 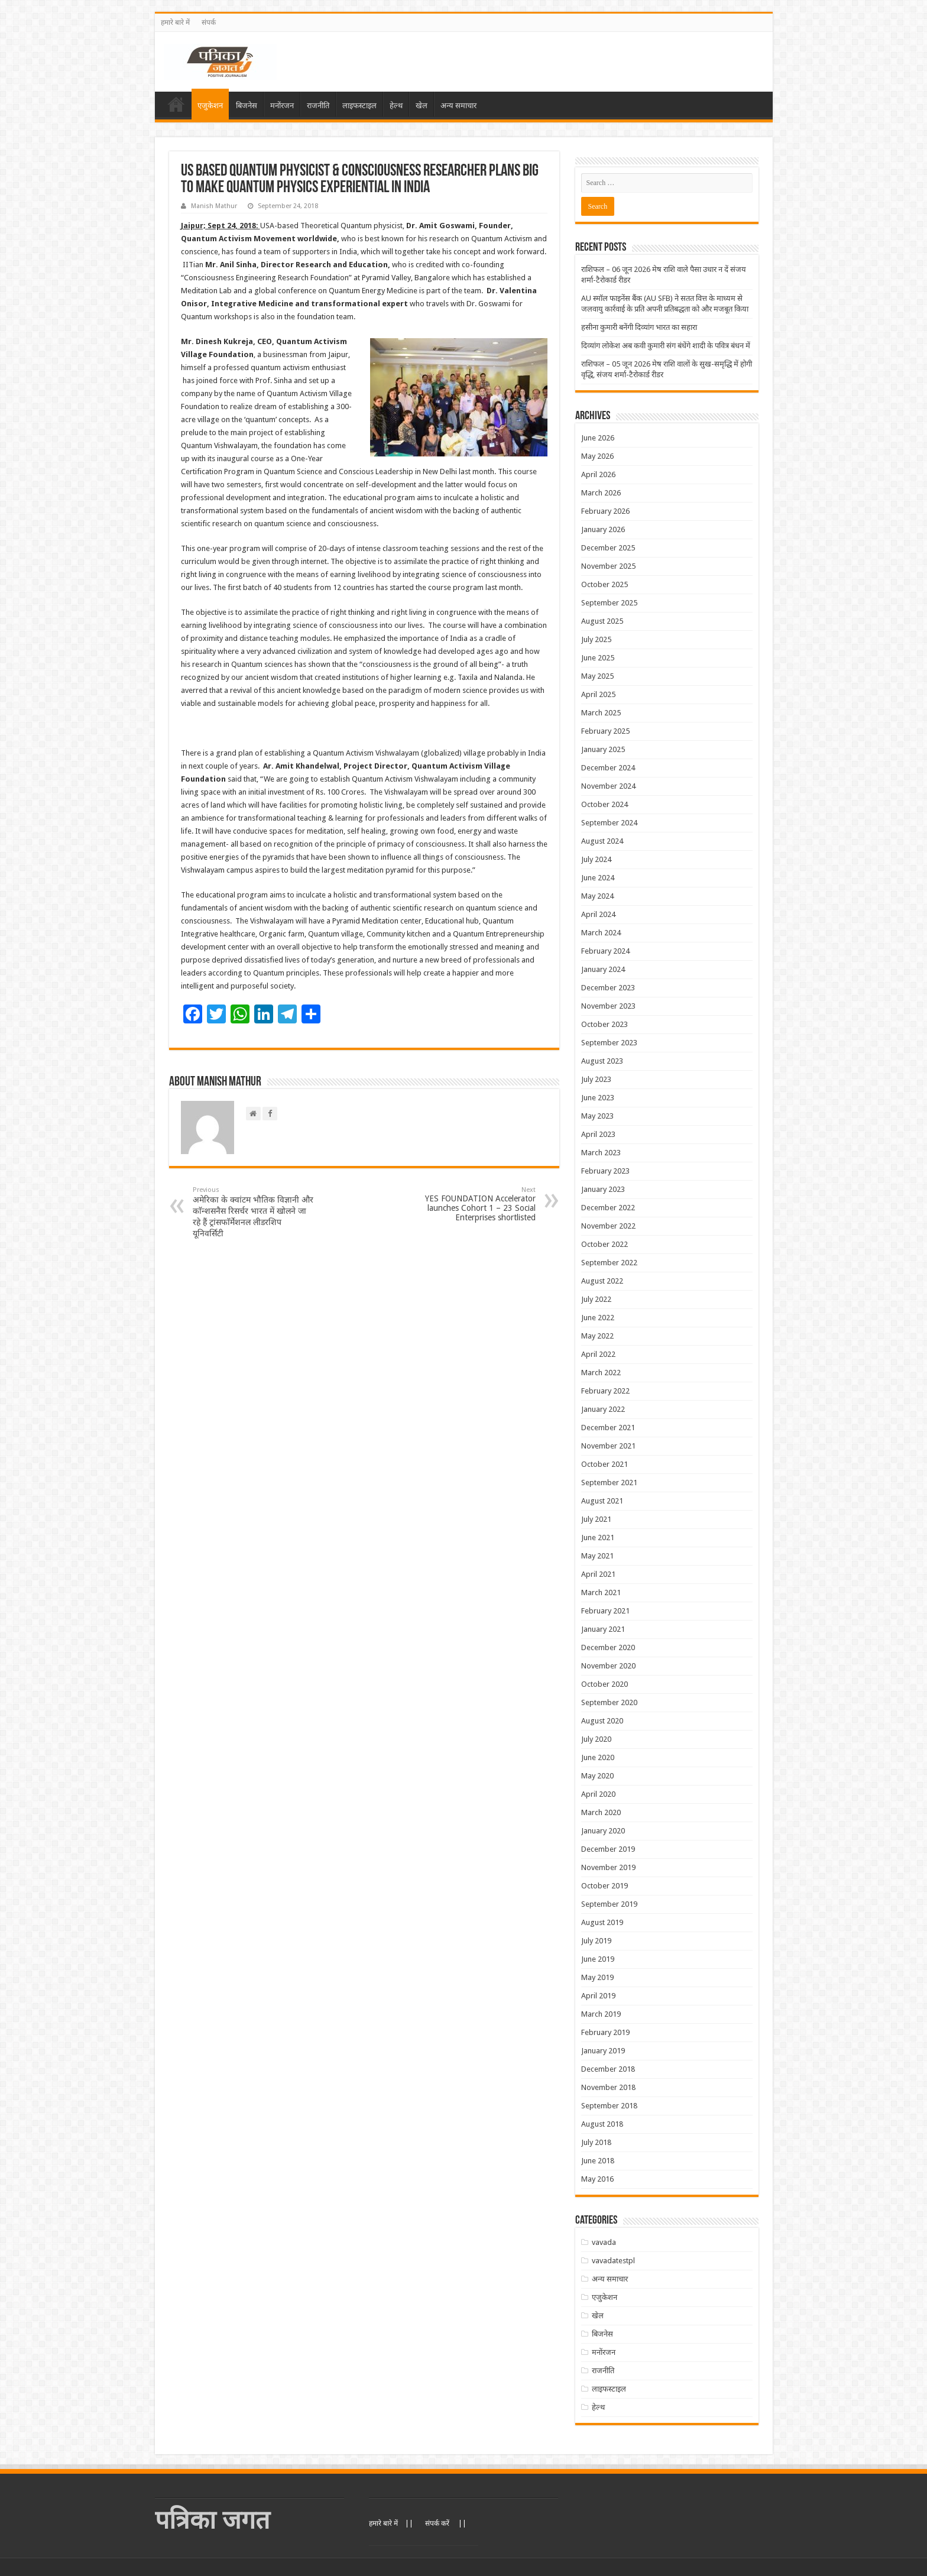 What do you see at coordinates (598, 1995) in the screenshot?
I see `April 2019` at bounding box center [598, 1995].